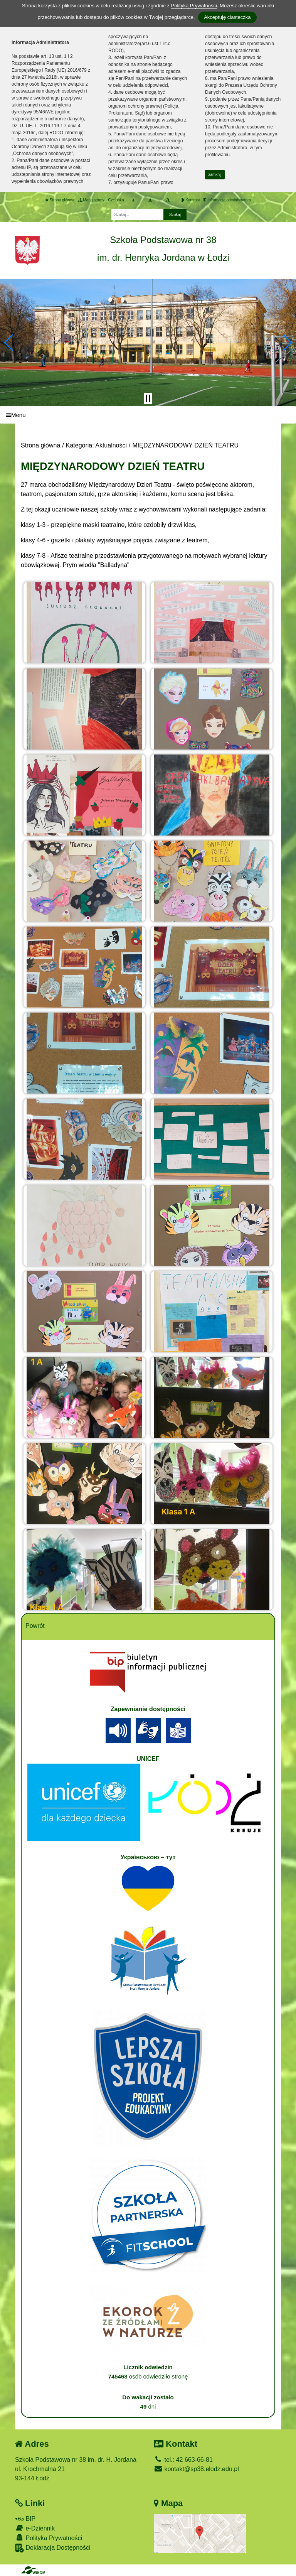 Image resolution: width=296 pixels, height=2576 pixels. What do you see at coordinates (196, 2469) in the screenshot?
I see `kontakt@sp38.elodz.edu.pl` at bounding box center [196, 2469].